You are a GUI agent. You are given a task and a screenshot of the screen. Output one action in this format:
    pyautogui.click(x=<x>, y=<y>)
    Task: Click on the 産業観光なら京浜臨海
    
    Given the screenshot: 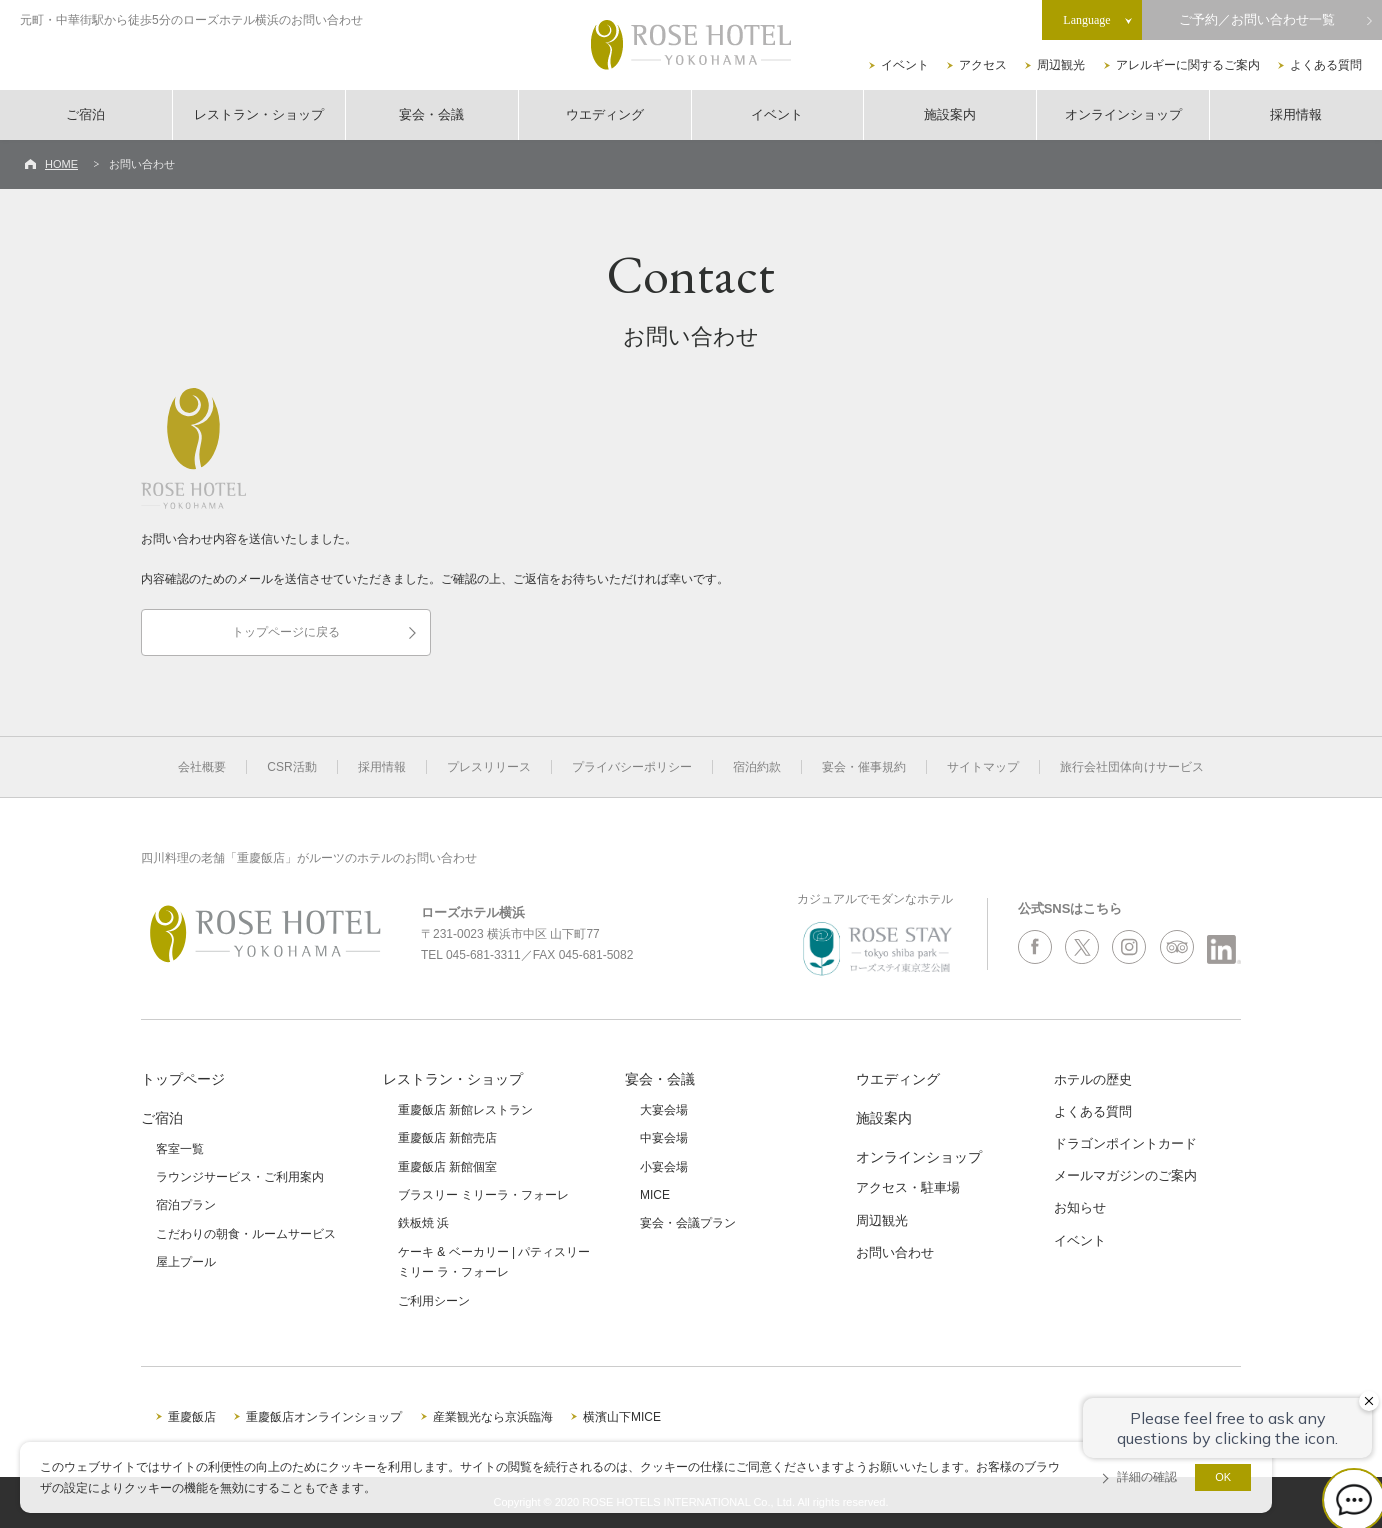 What is the action you would take?
    pyautogui.click(x=493, y=1417)
    